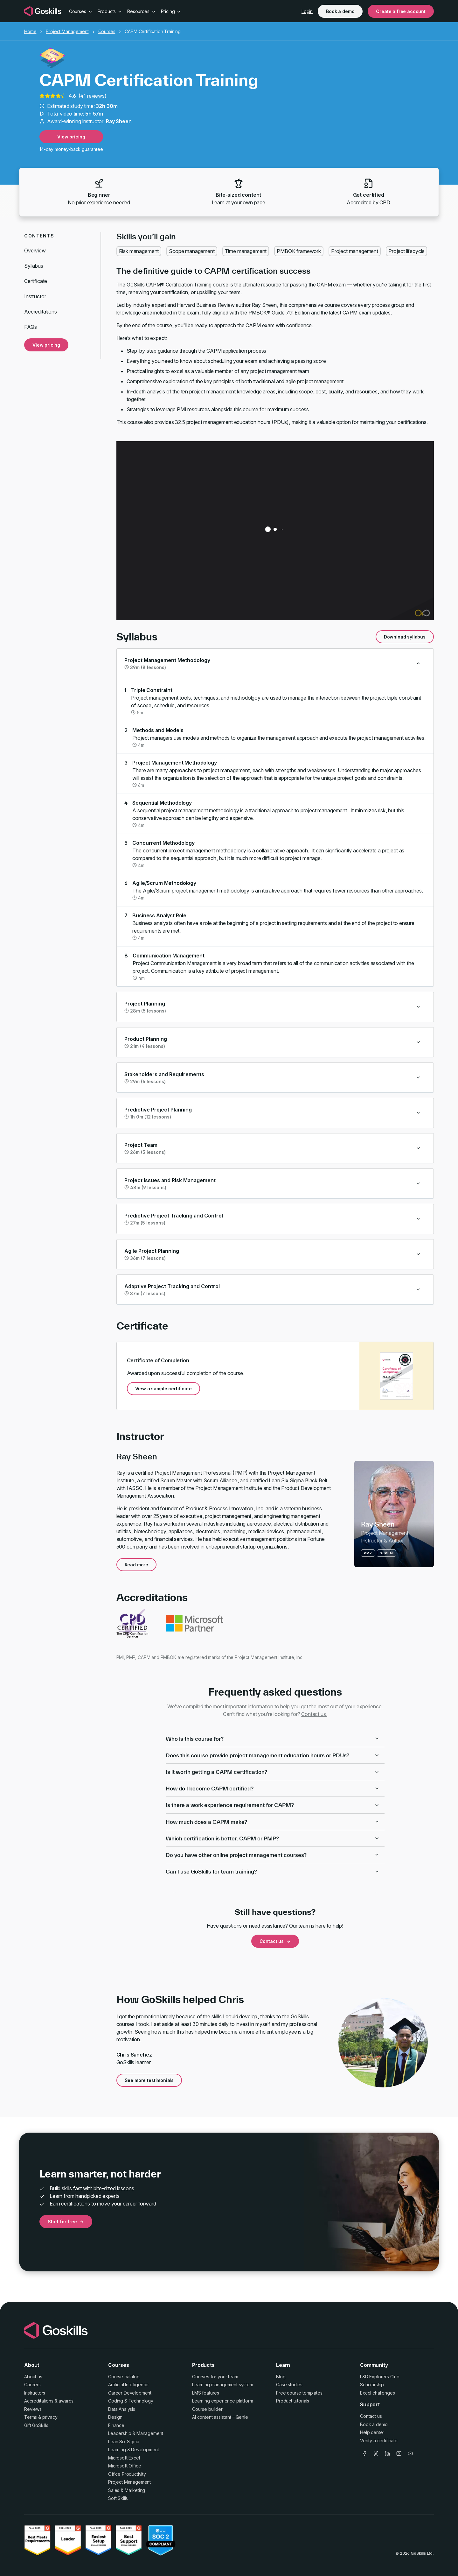 This screenshot has height=2576, width=458. I want to click on Learning experience platform, so click(222, 2400).